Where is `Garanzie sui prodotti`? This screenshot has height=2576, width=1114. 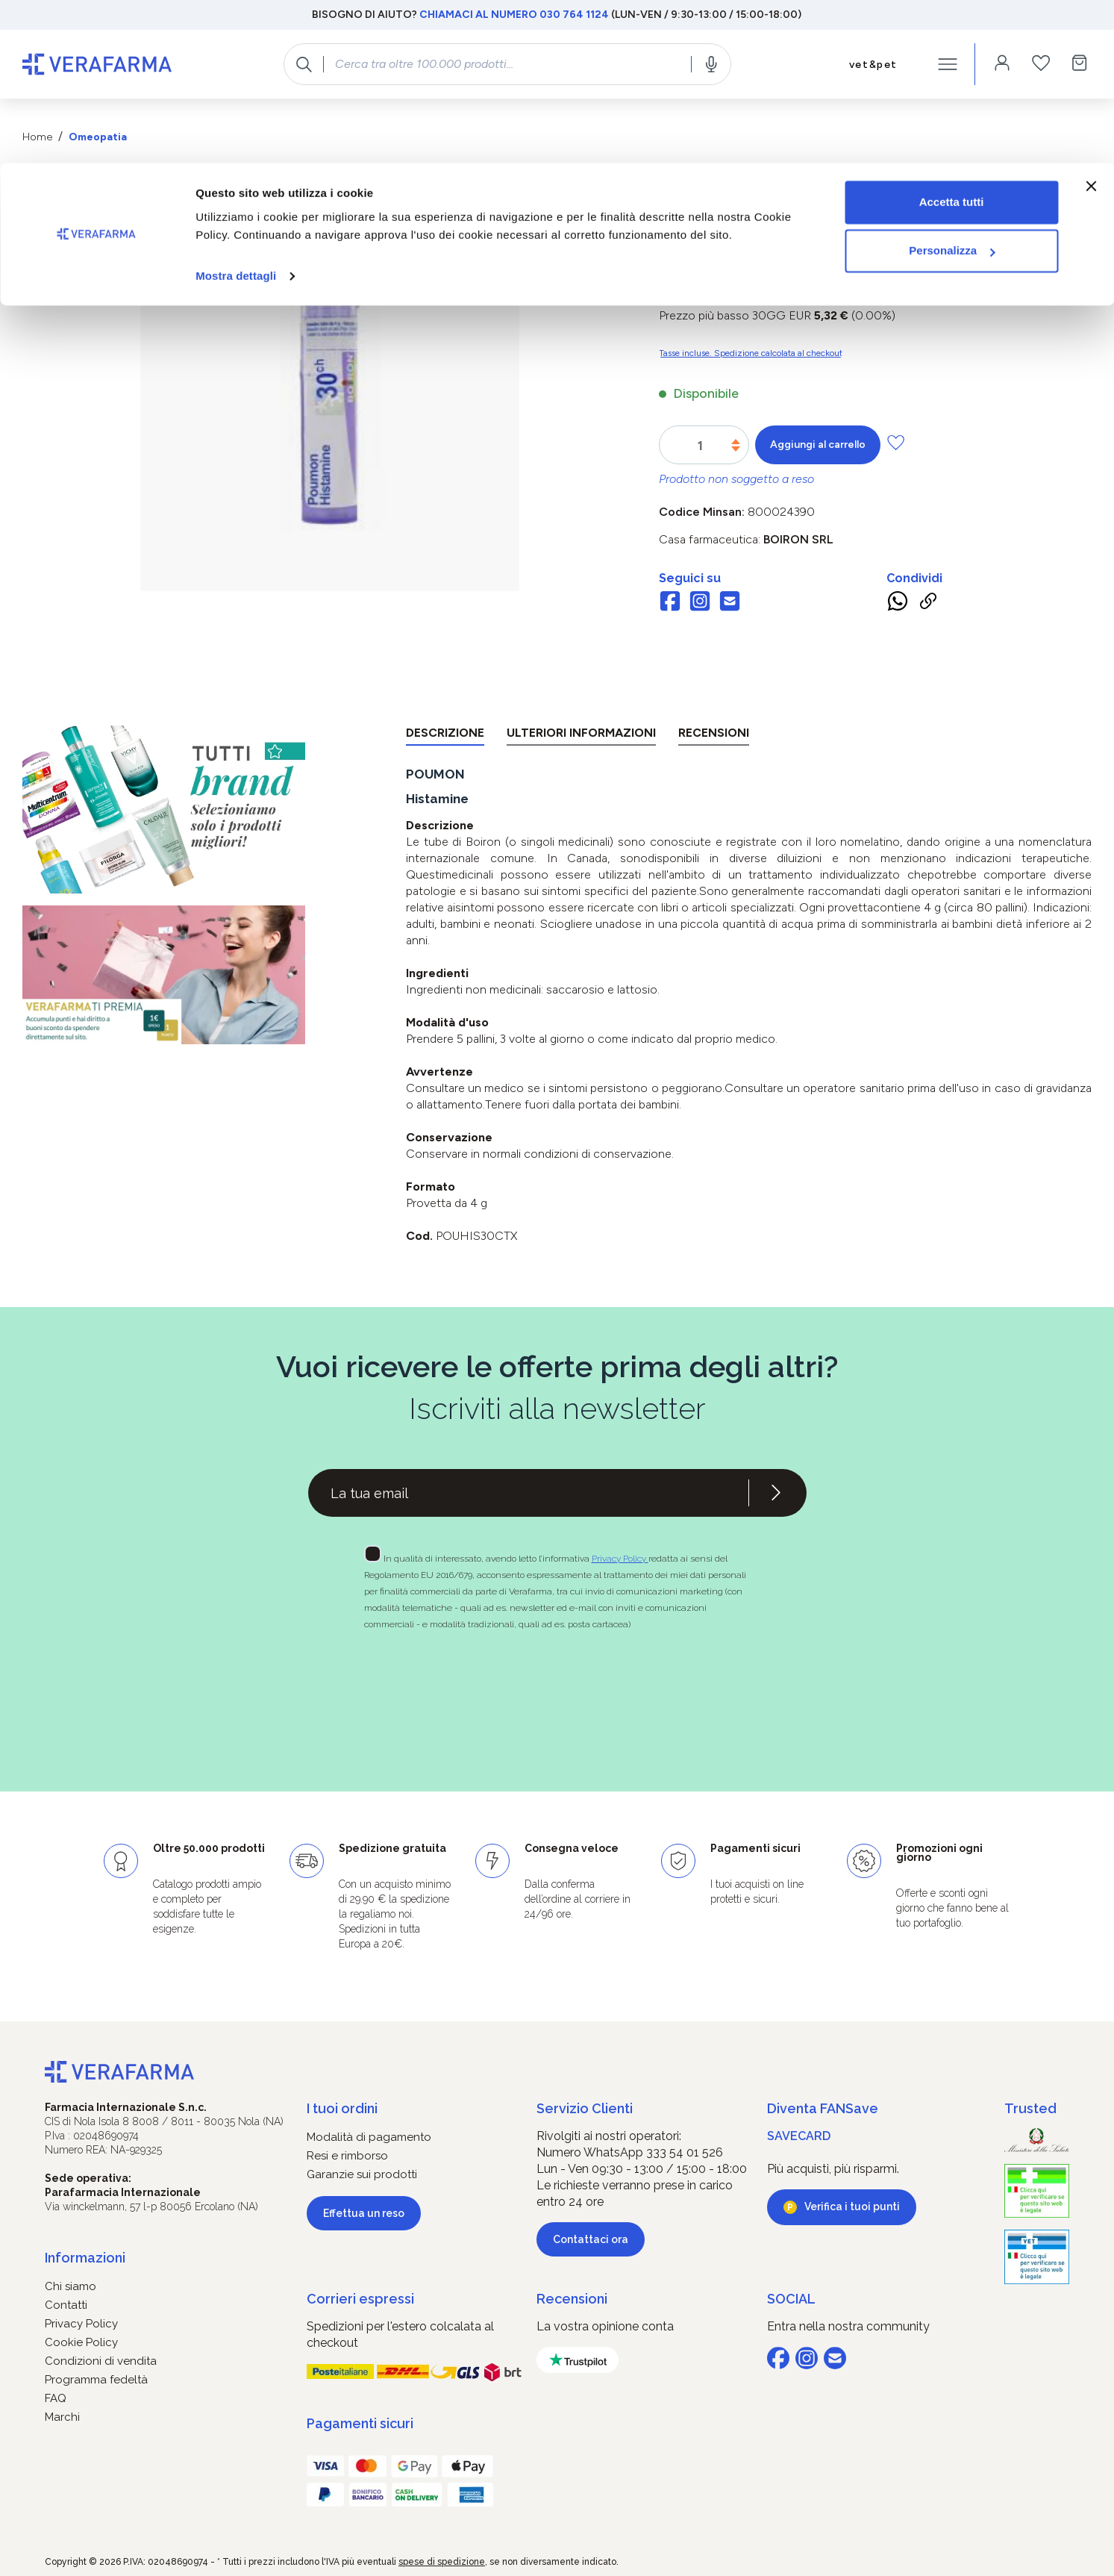 Garanzie sui prodotti is located at coordinates (362, 2174).